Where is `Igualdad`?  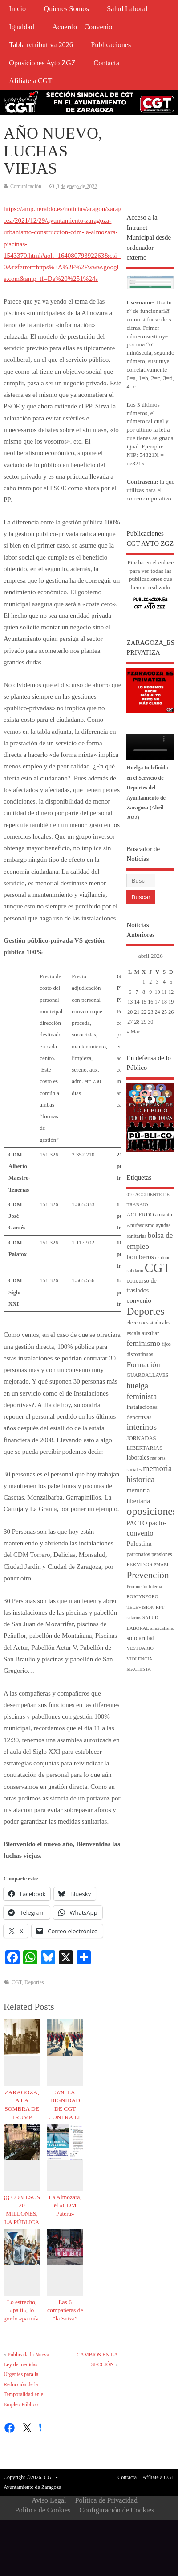
Igualdad is located at coordinates (21, 27).